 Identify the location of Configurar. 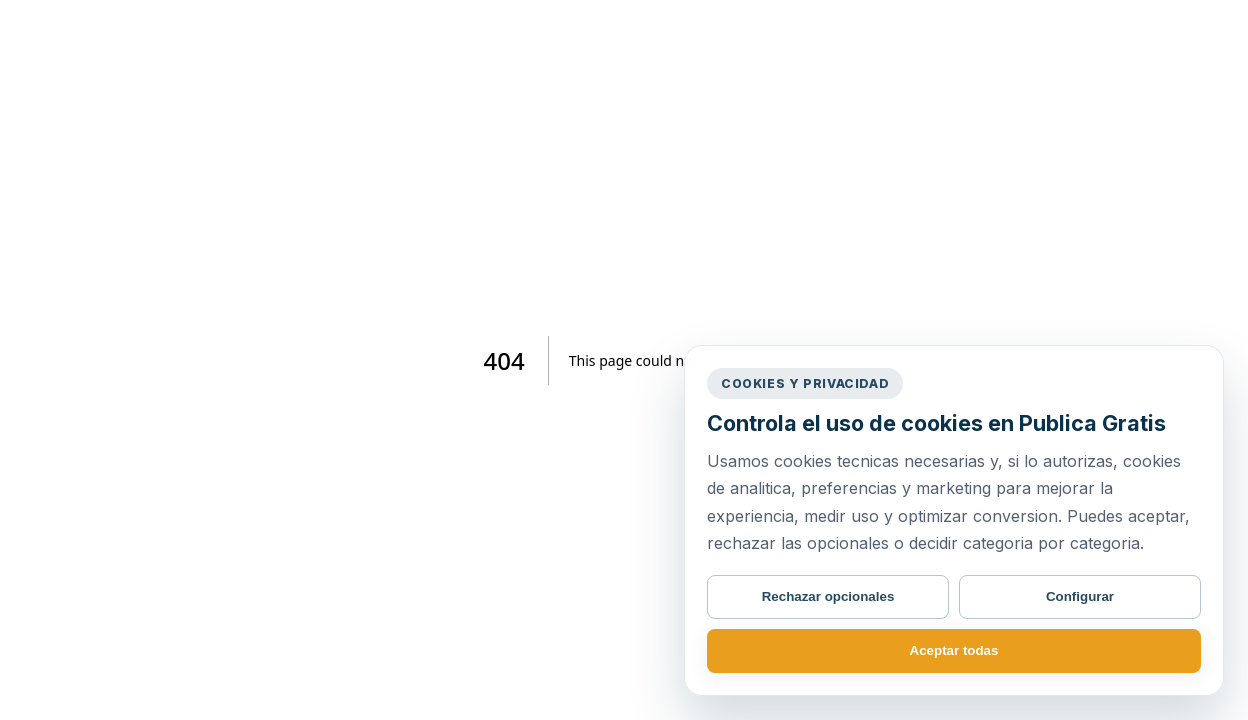
(1080, 596).